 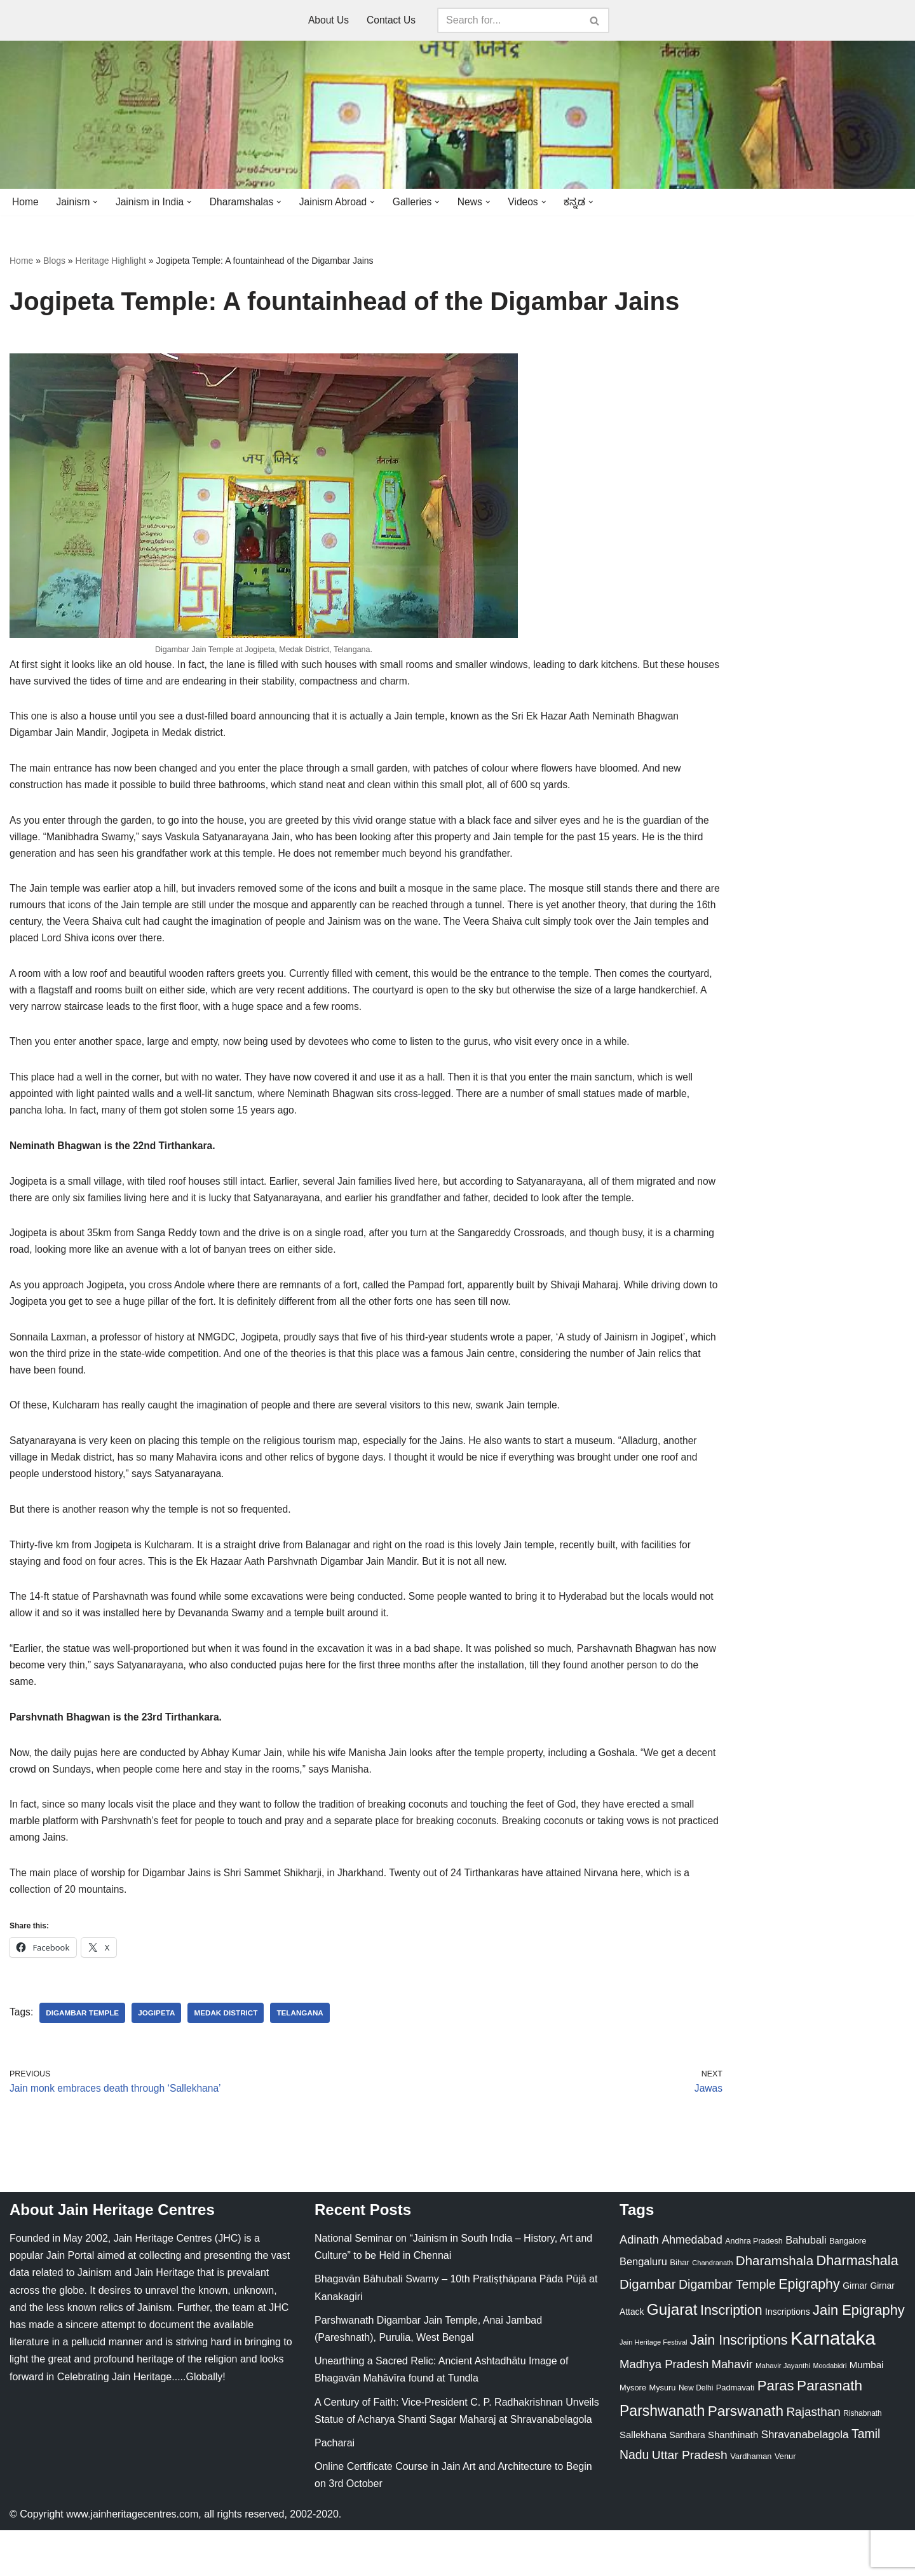 What do you see at coordinates (808, 2330) in the screenshot?
I see `Epigraphy [Epigraphy (95 items)]` at bounding box center [808, 2330].